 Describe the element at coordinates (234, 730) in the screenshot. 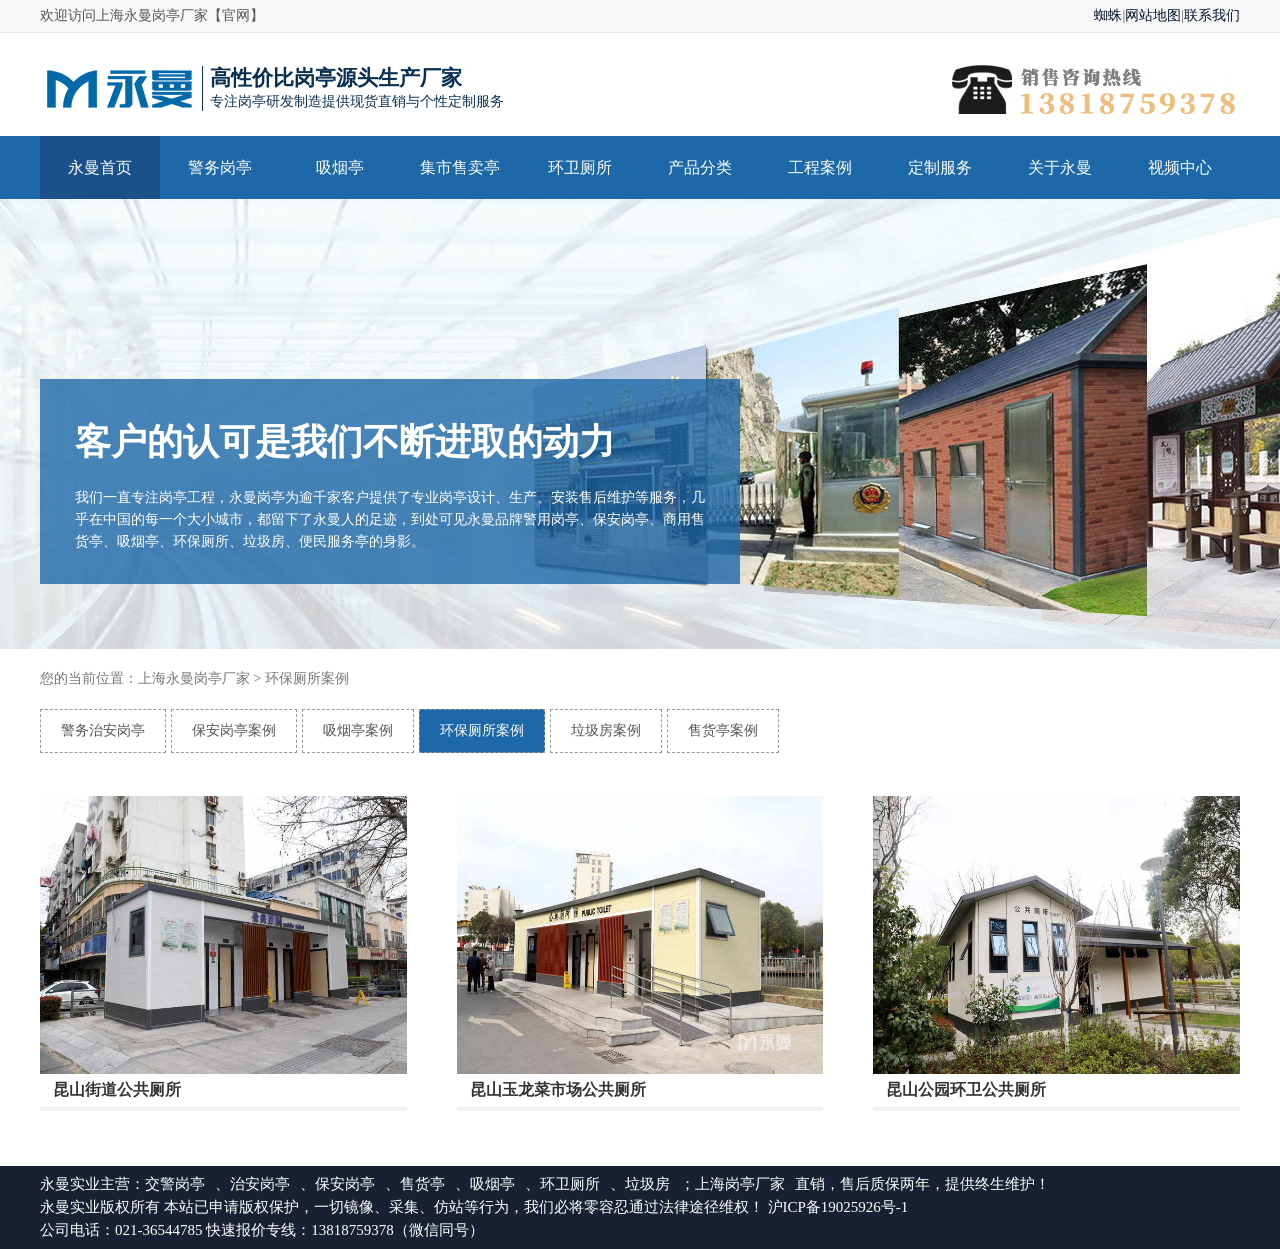

I see `保安岗亭案例` at that location.